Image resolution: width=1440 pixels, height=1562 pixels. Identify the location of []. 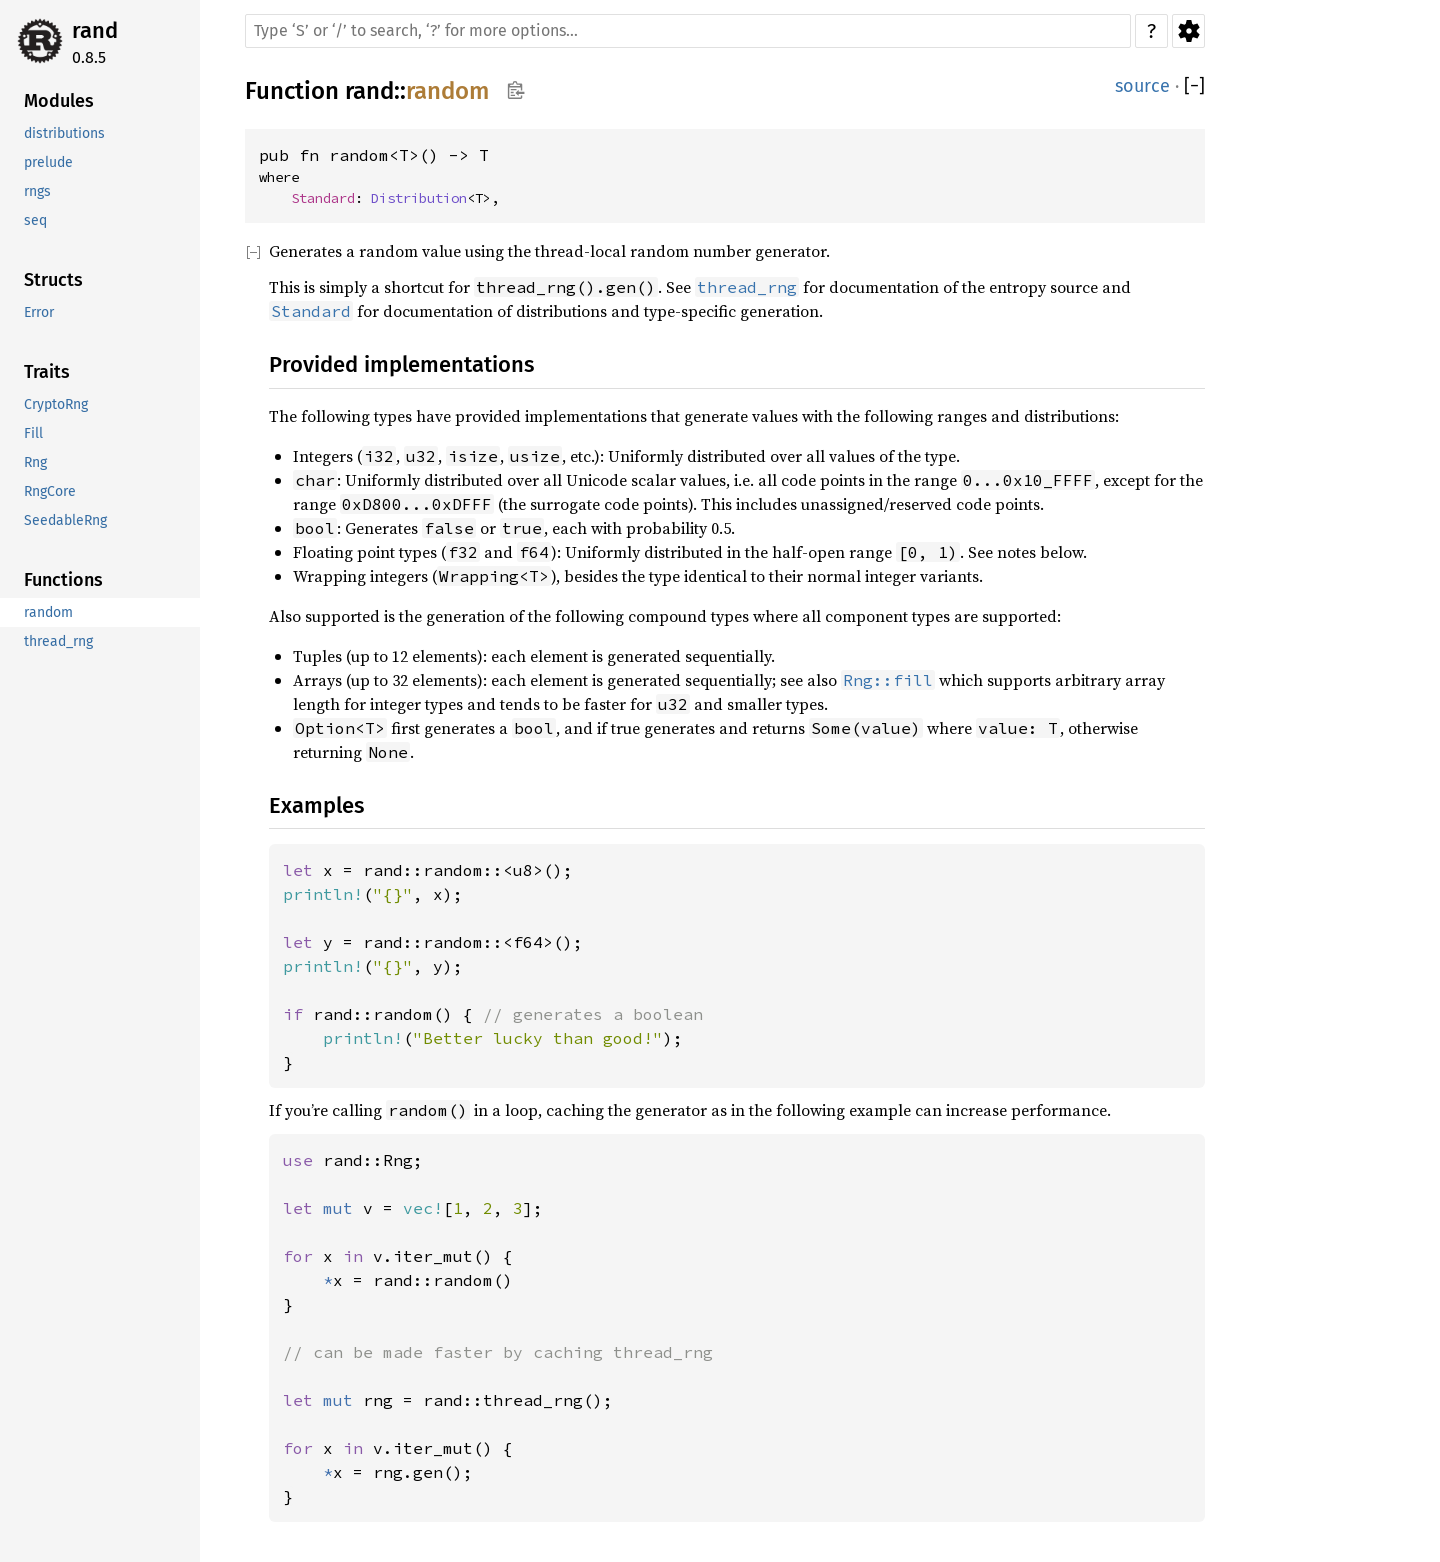
(1194, 86).